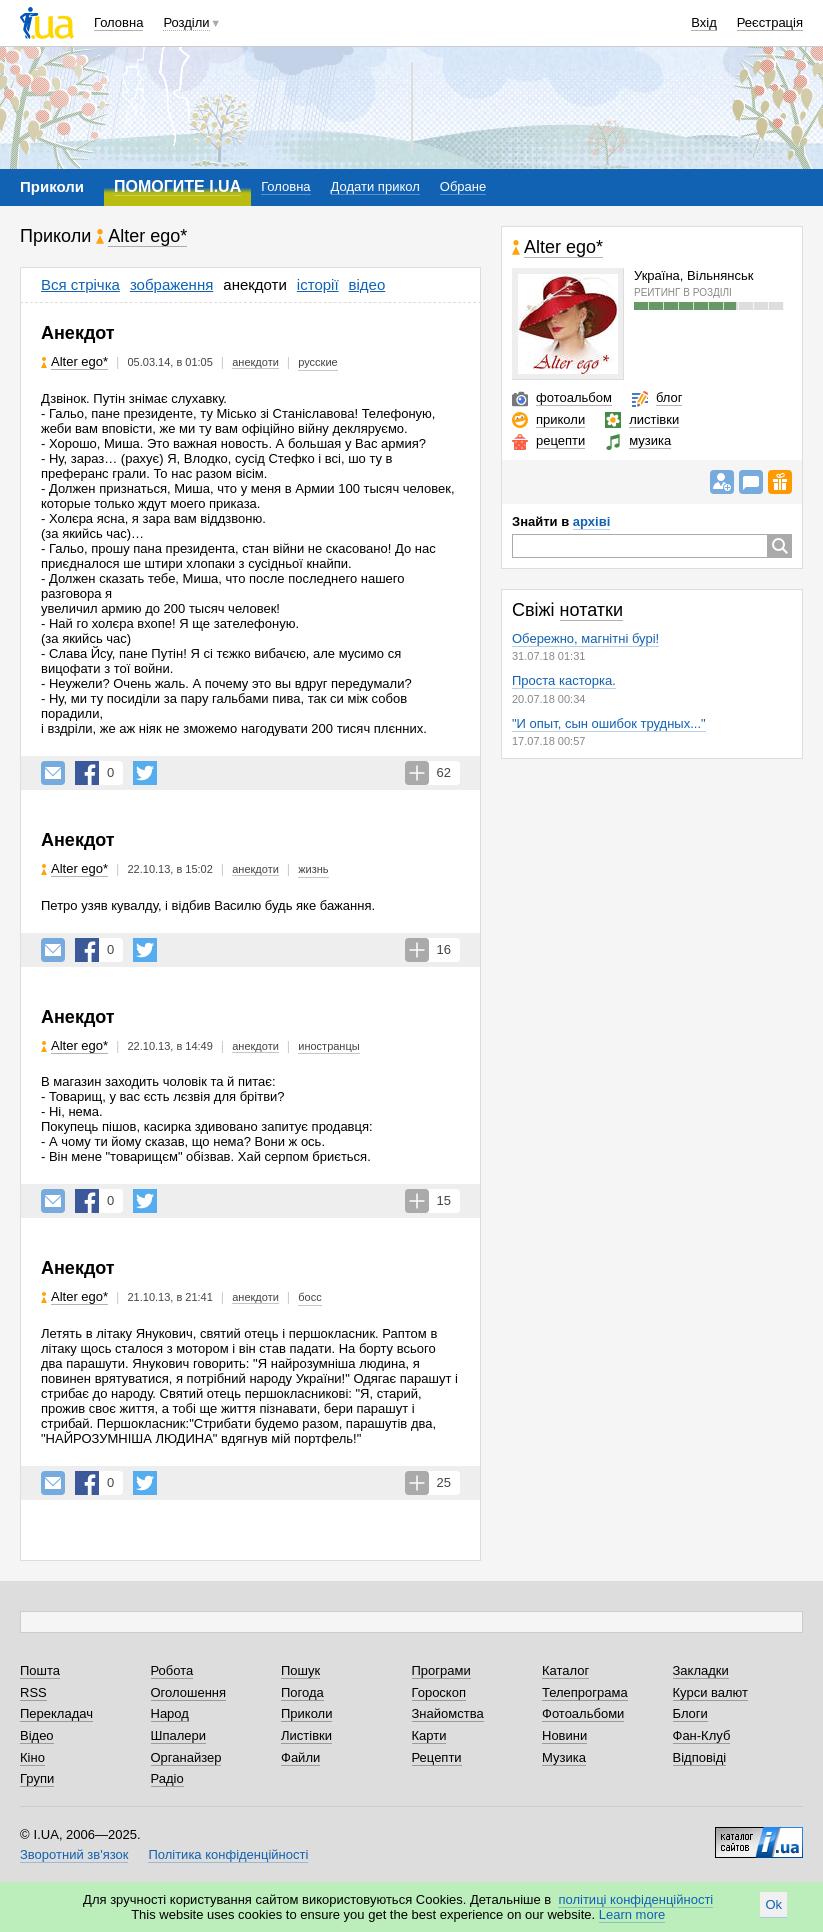 The width and height of the screenshot is (823, 1932). I want to click on Приколи, so click(306, 1713).